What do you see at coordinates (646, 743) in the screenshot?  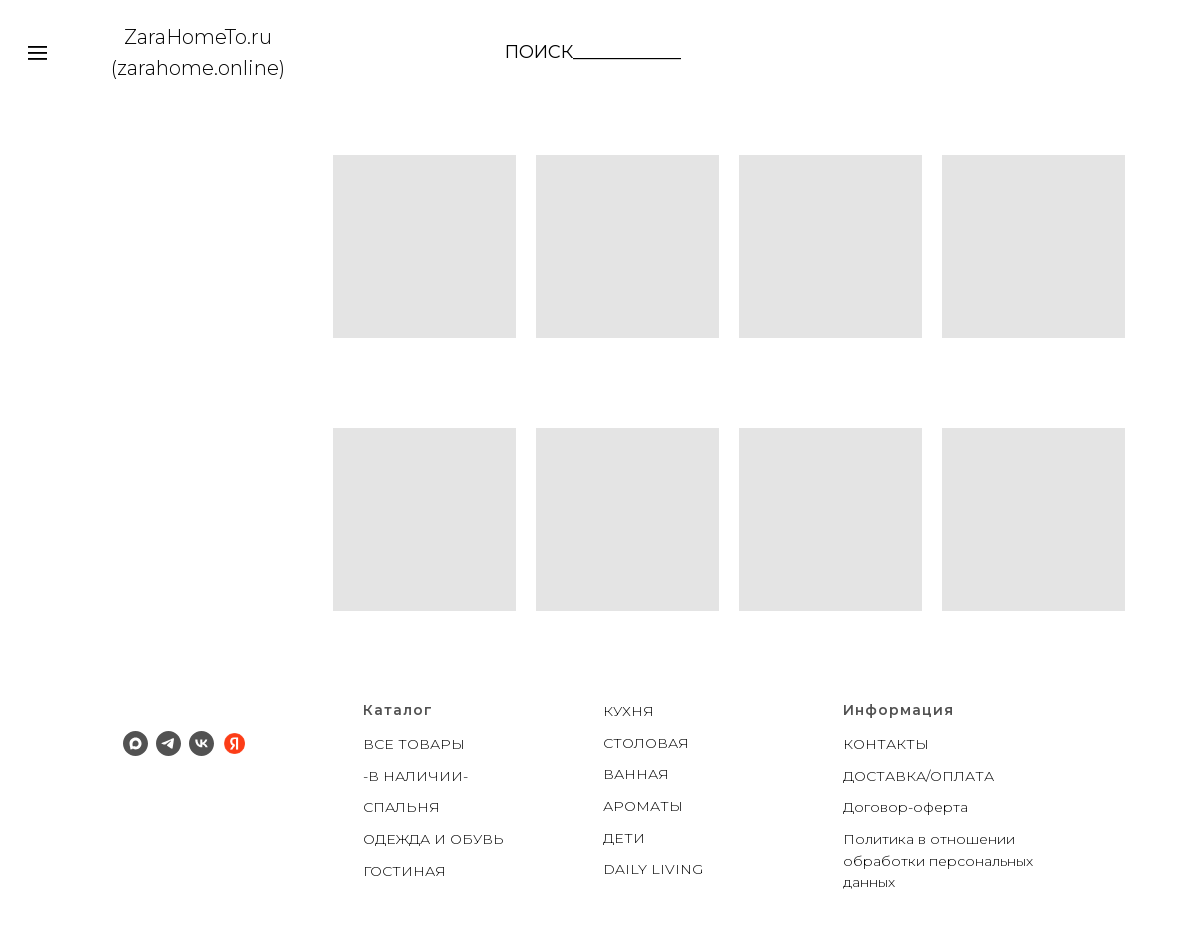 I see `СТОЛОВАЯ` at bounding box center [646, 743].